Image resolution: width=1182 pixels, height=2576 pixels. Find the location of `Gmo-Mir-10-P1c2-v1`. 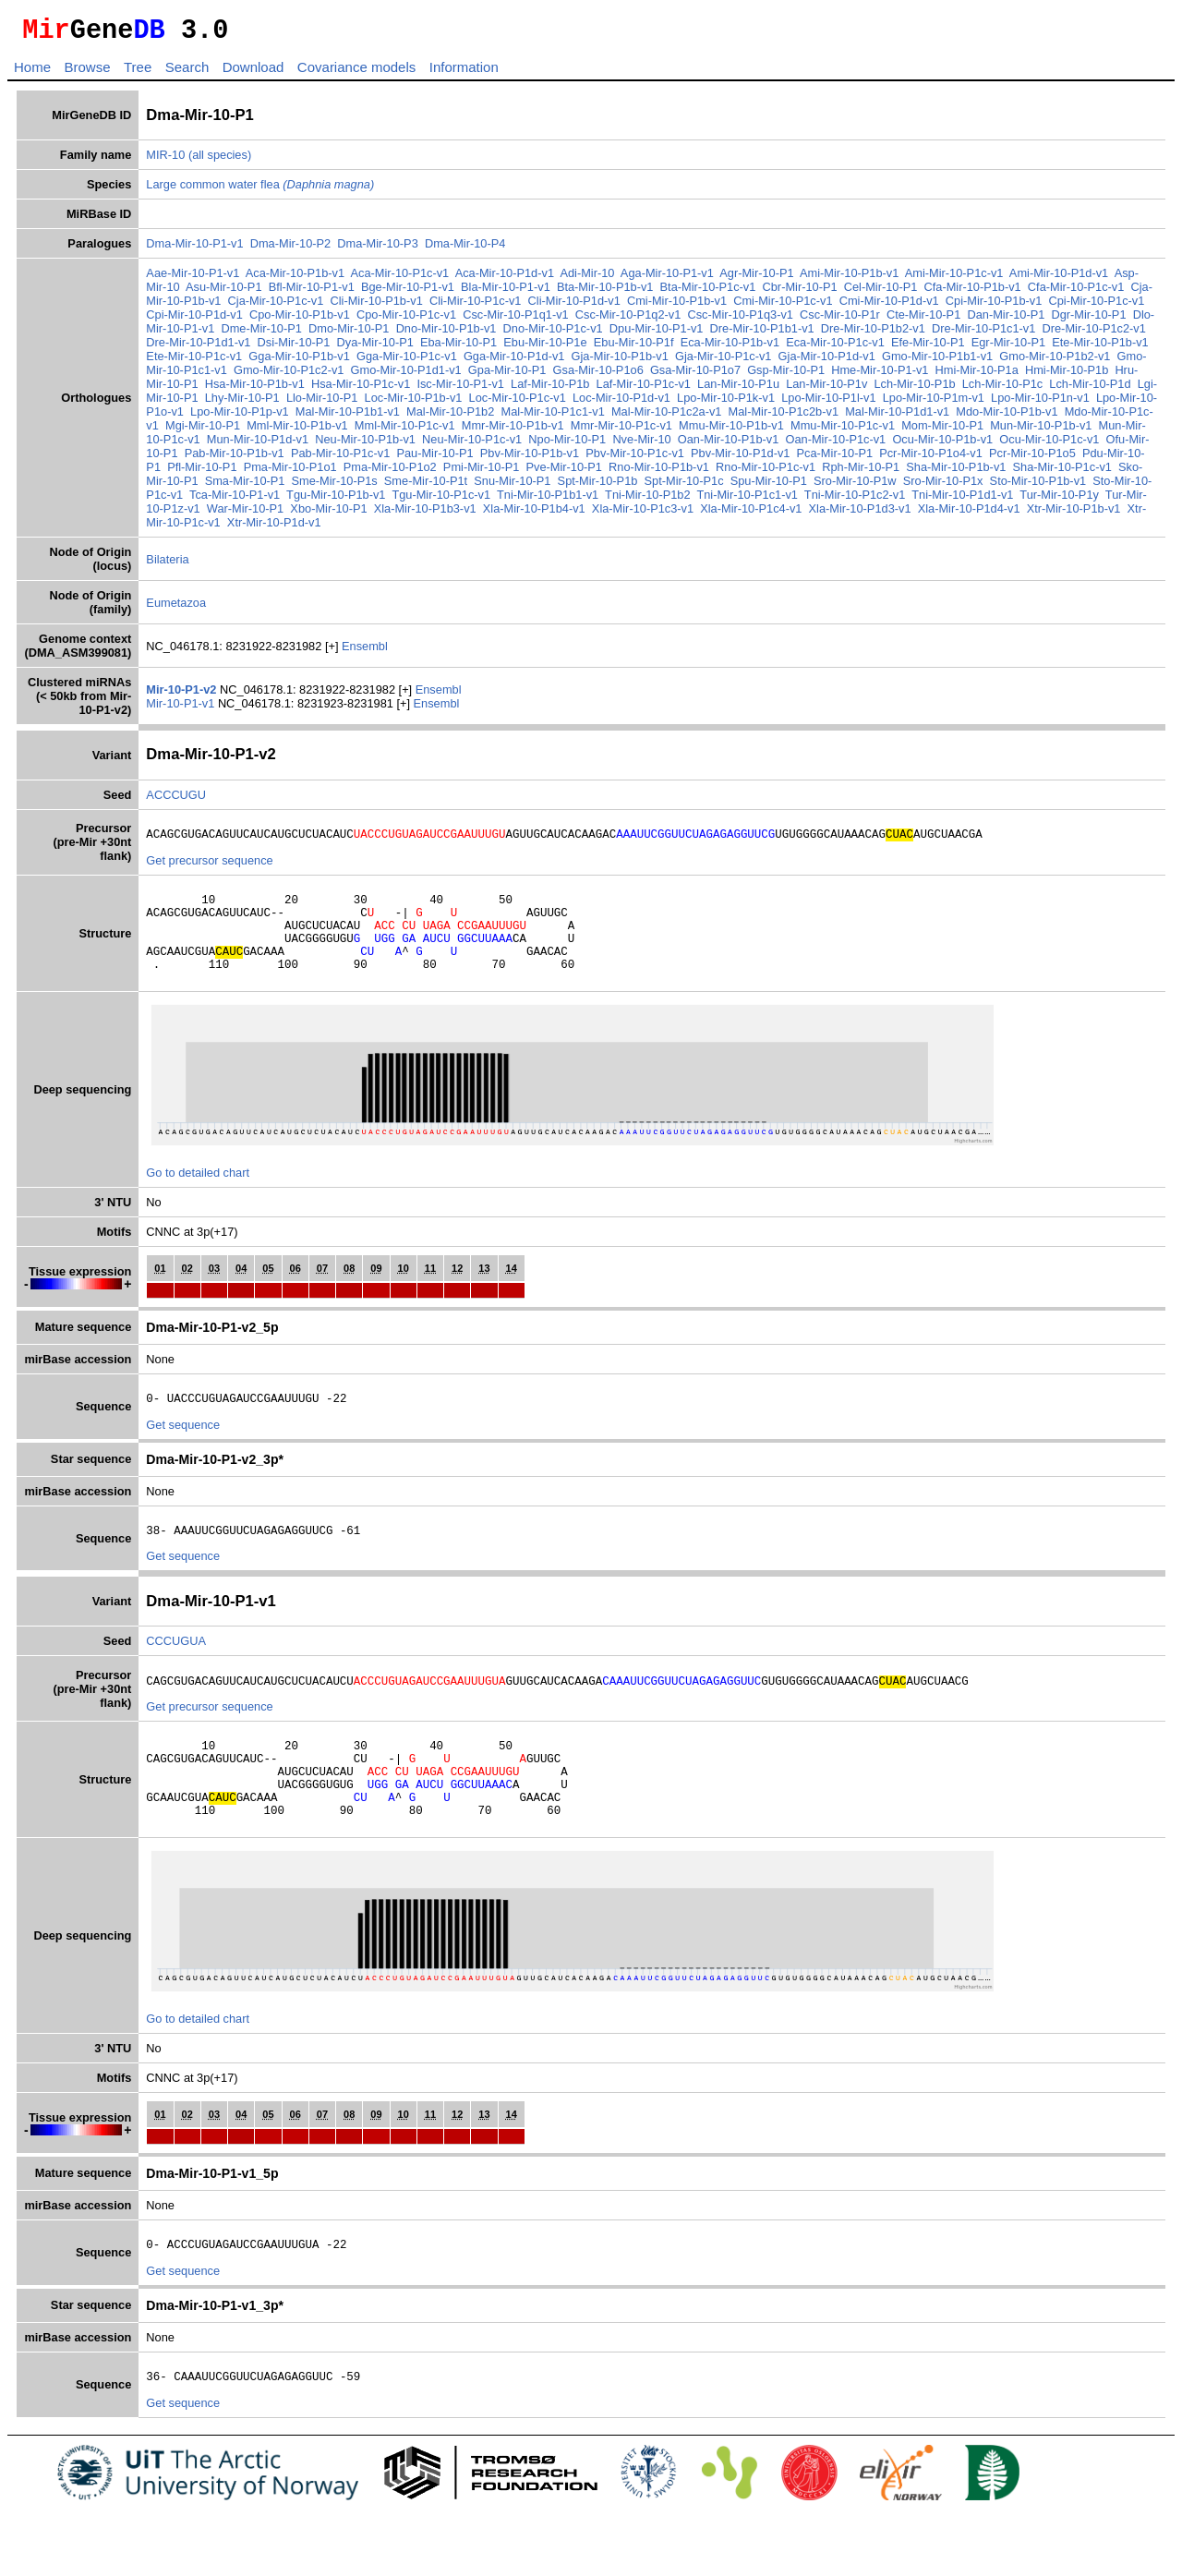

Gmo-Mir-10-P1c2-v1 is located at coordinates (289, 375).